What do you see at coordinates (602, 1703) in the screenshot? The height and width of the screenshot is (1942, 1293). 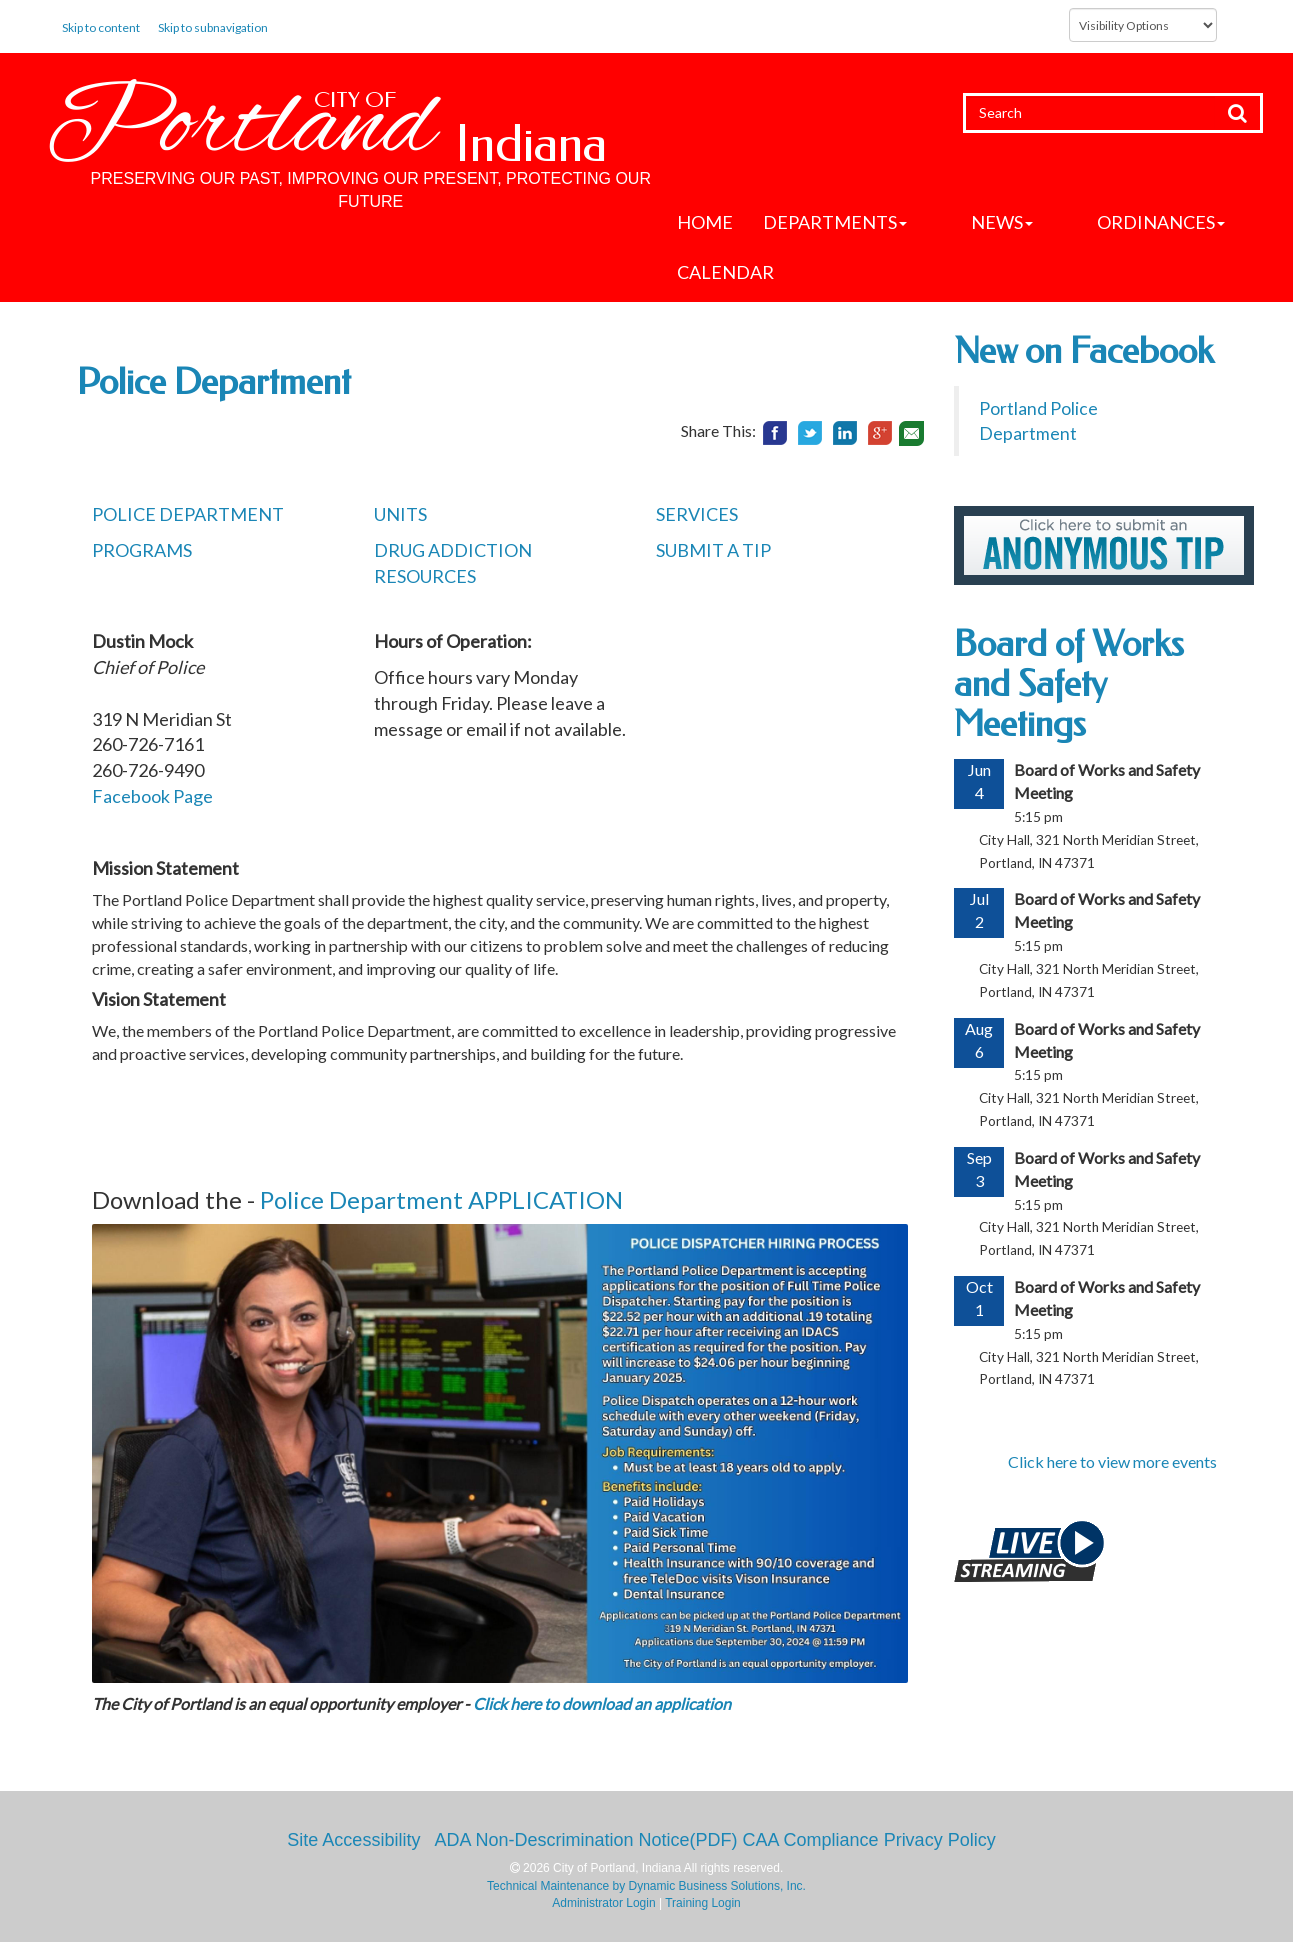 I see `Click here to download an application` at bounding box center [602, 1703].